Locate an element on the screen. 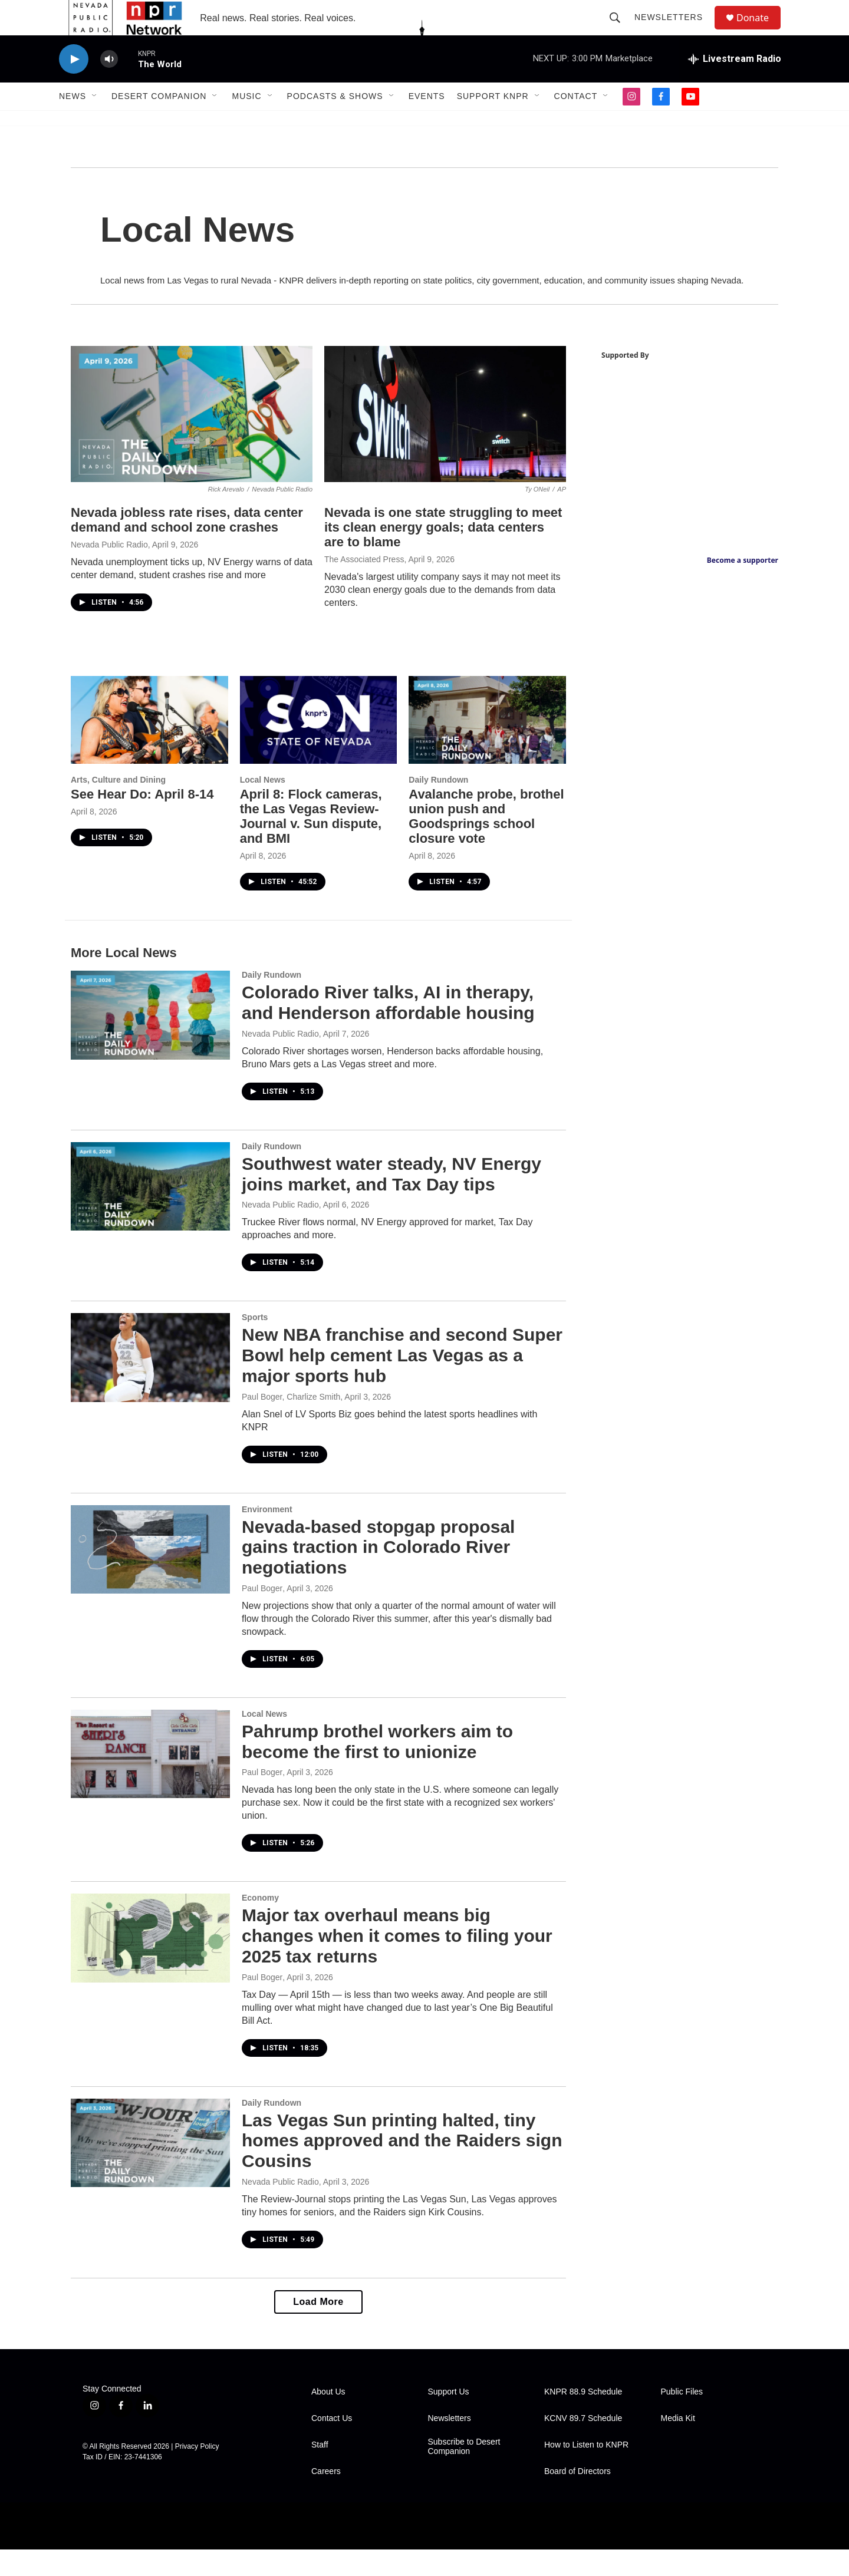 The image size is (849, 2576). Music is located at coordinates (246, 122).